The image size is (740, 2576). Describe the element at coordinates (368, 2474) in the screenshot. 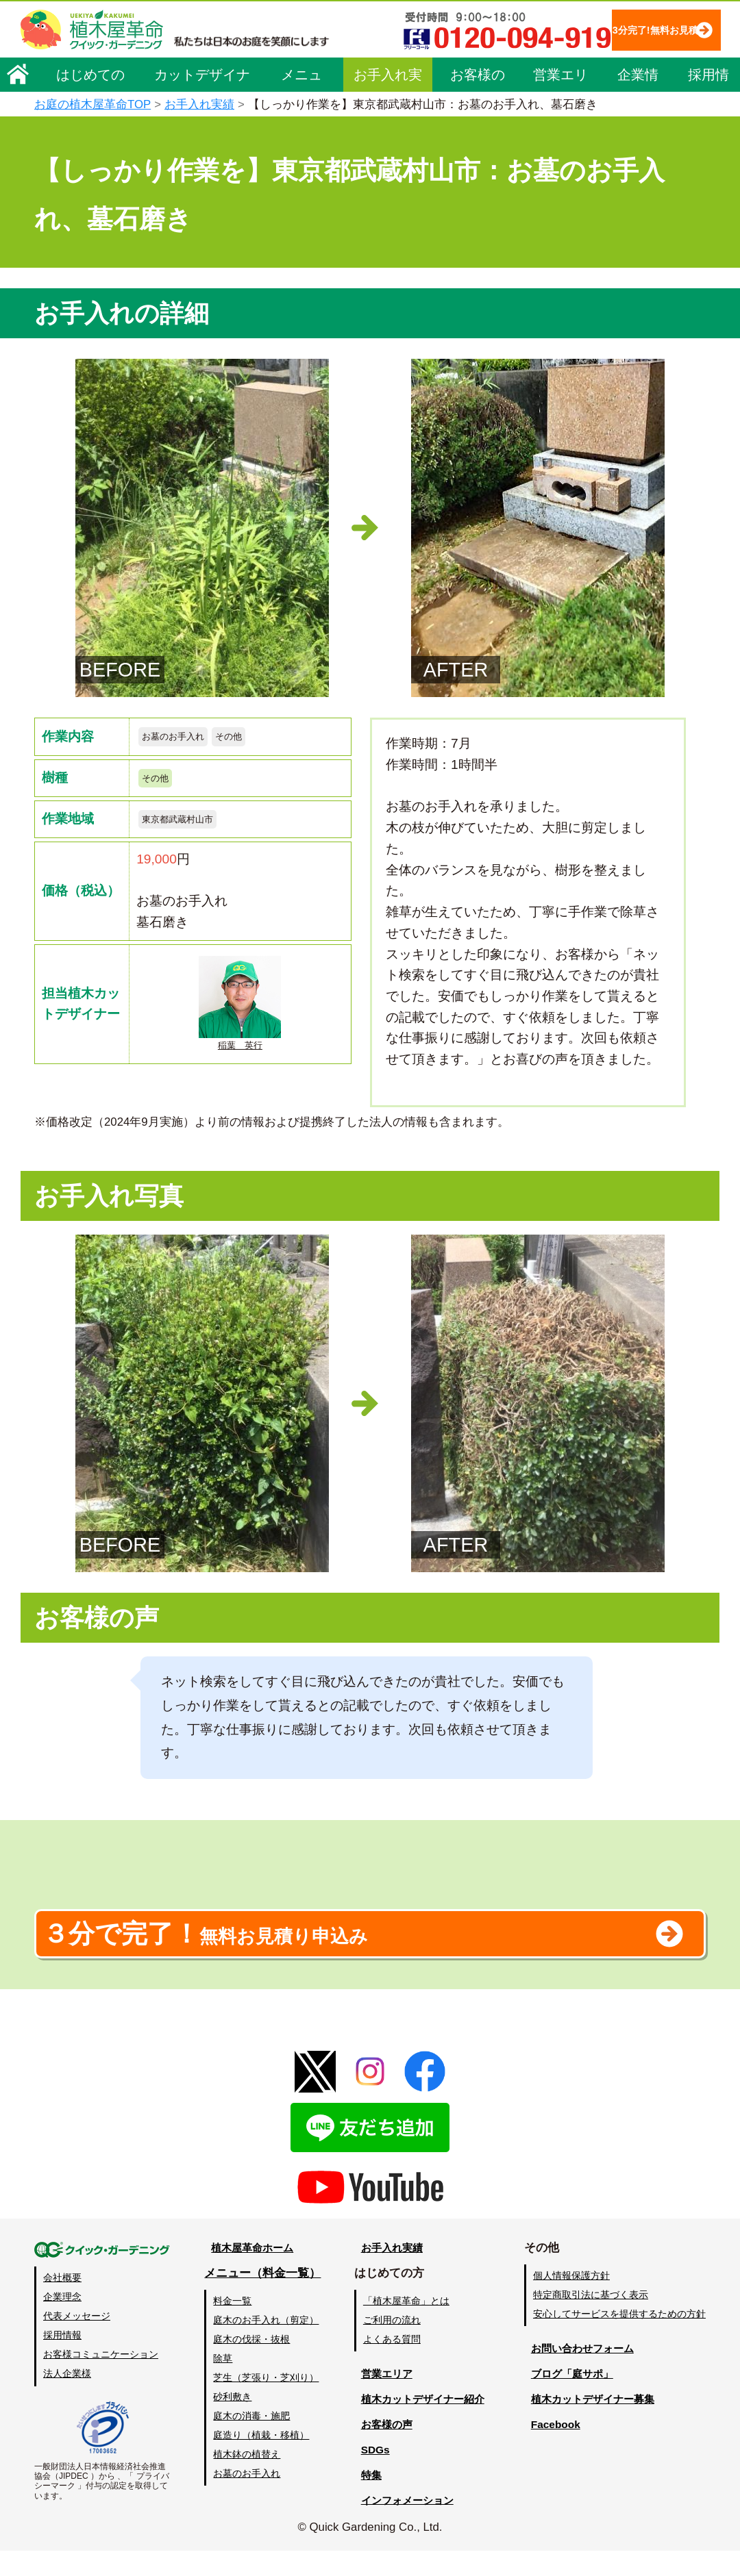

I see `SDGs` at that location.